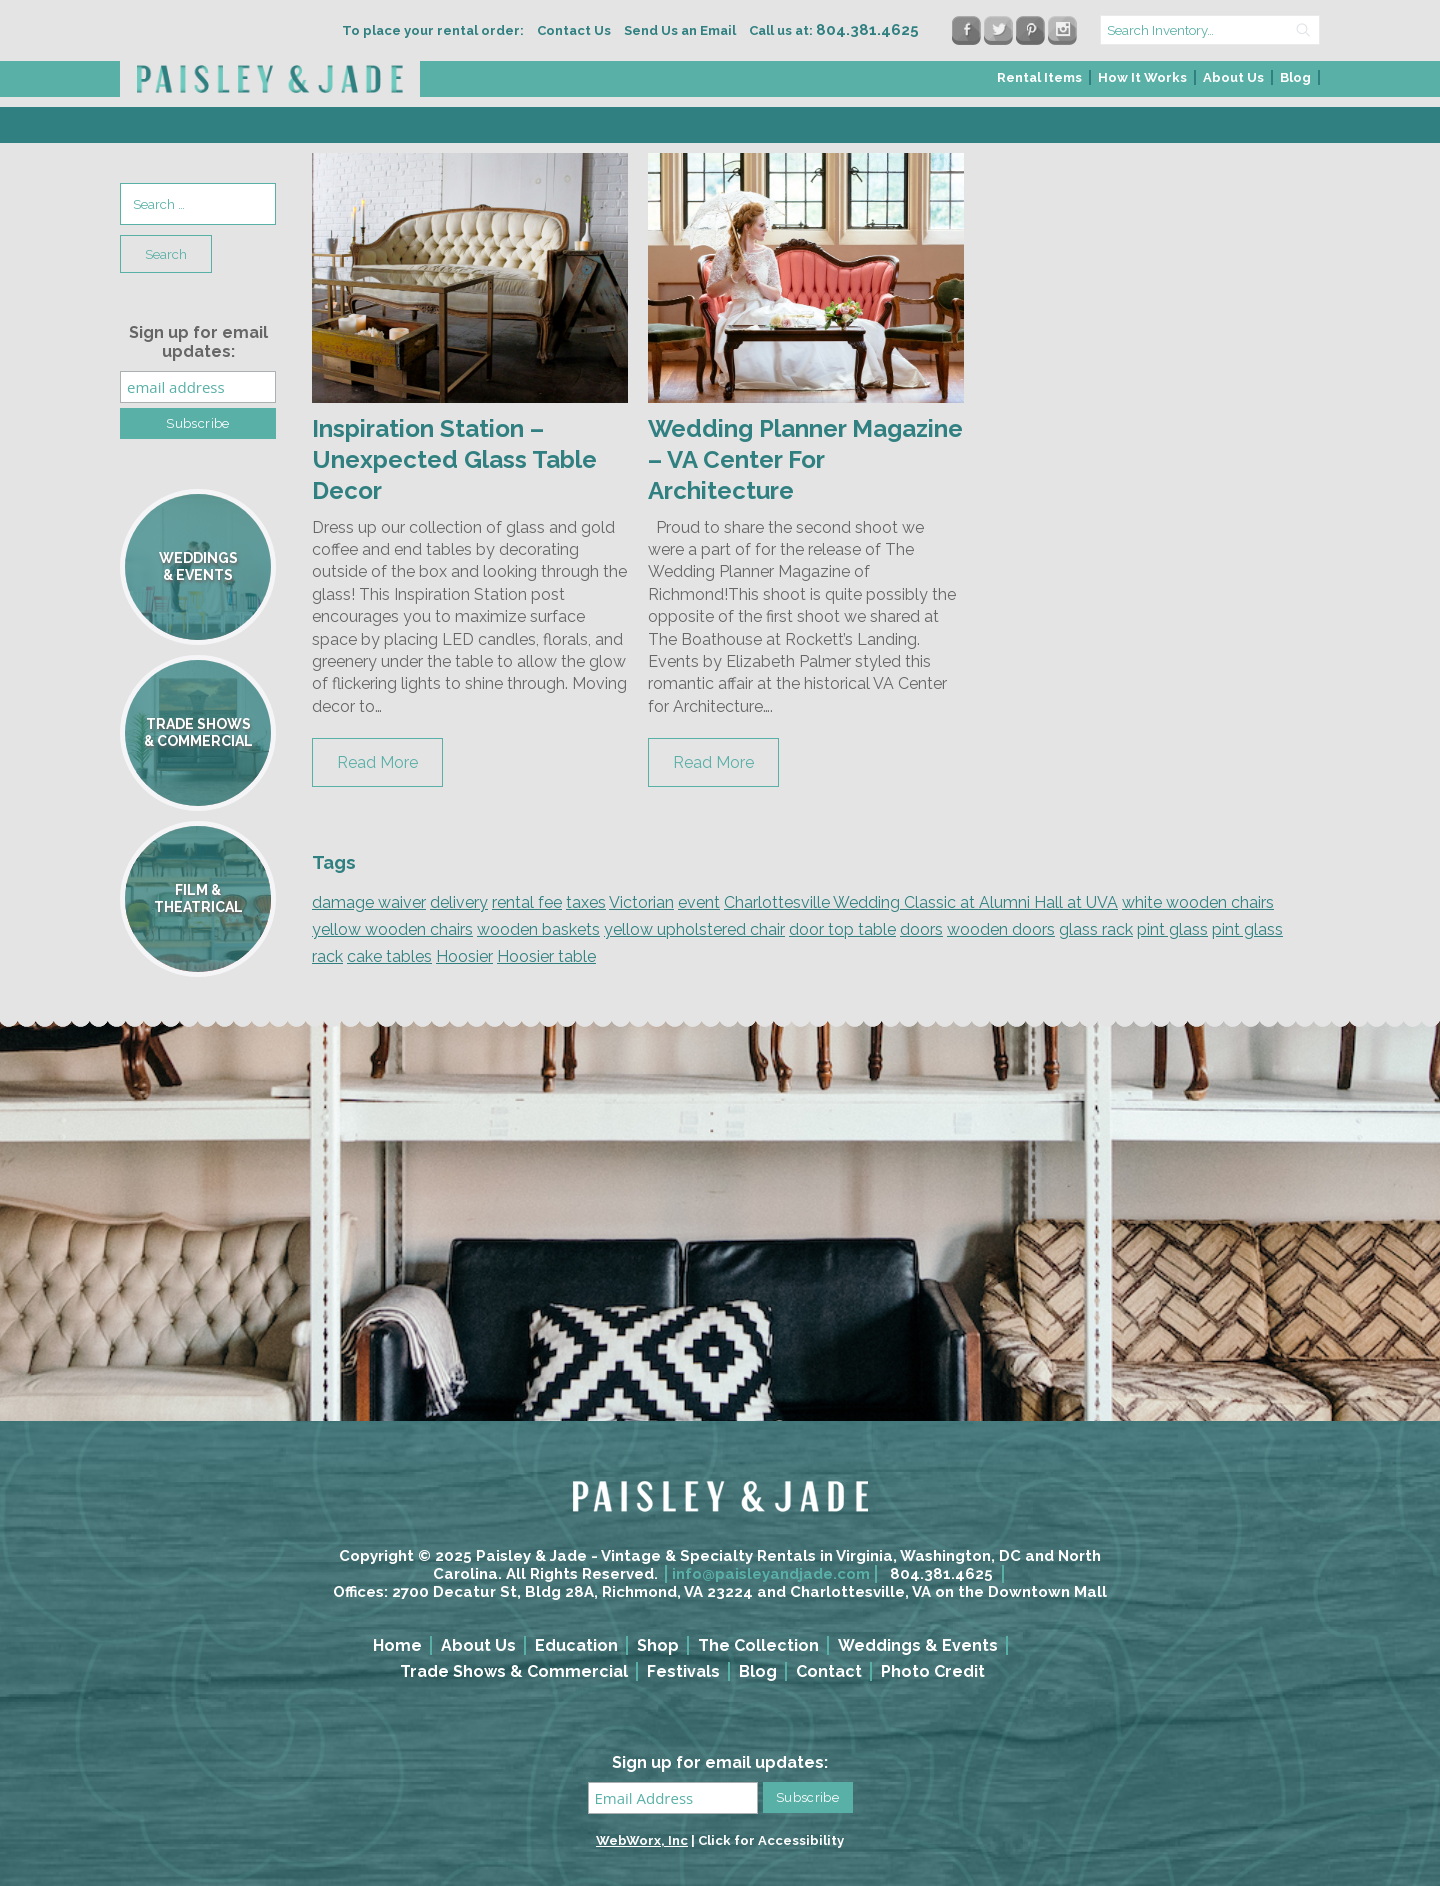  I want to click on info@paisleyandjade.com, so click(771, 1574).